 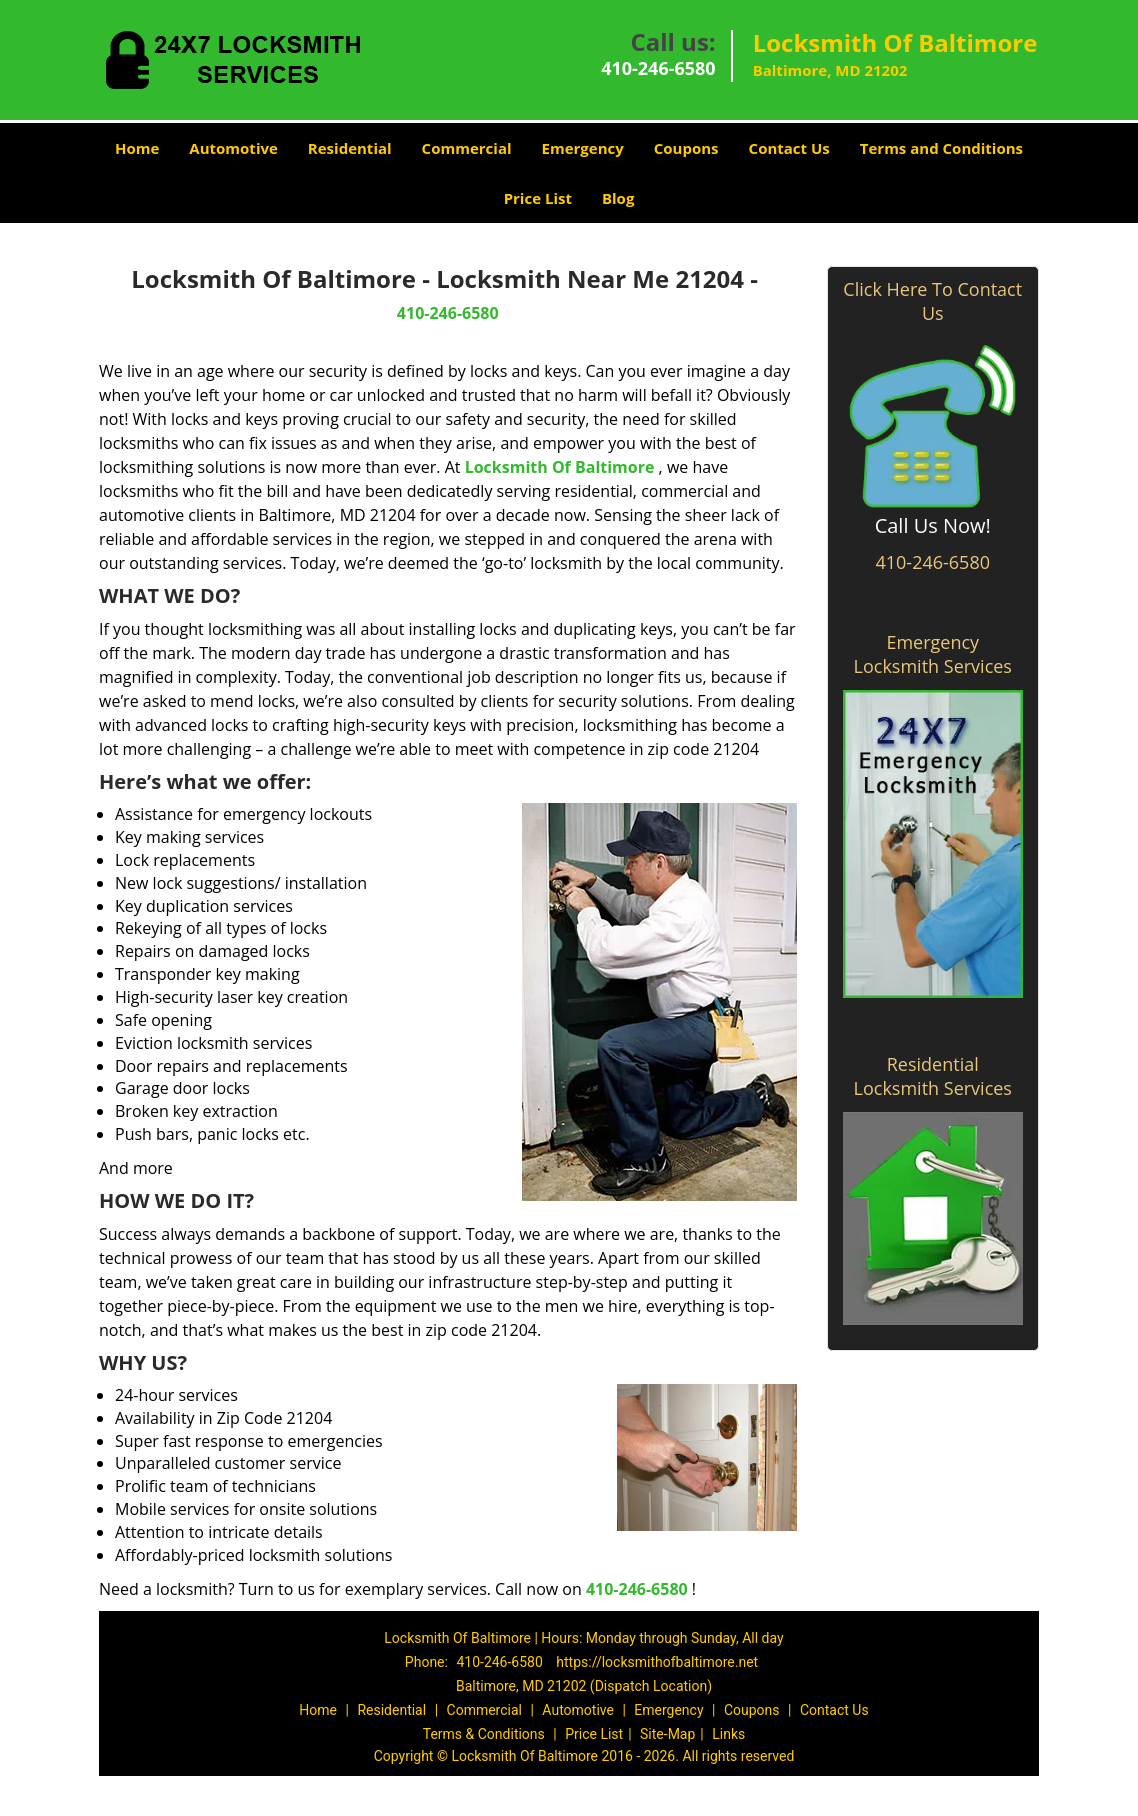 I want to click on Commercial, so click(x=467, y=148).